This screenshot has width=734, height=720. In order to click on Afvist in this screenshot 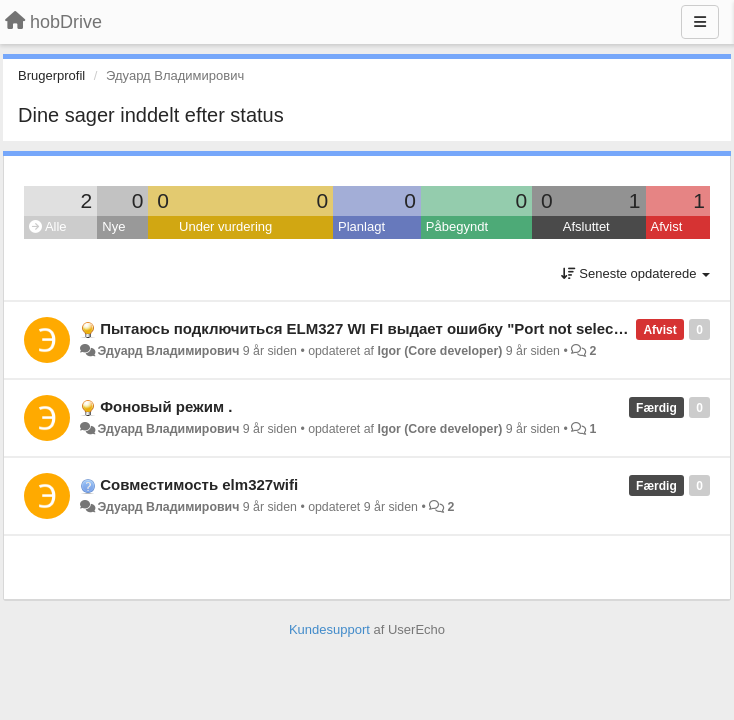, I will do `click(667, 226)`.